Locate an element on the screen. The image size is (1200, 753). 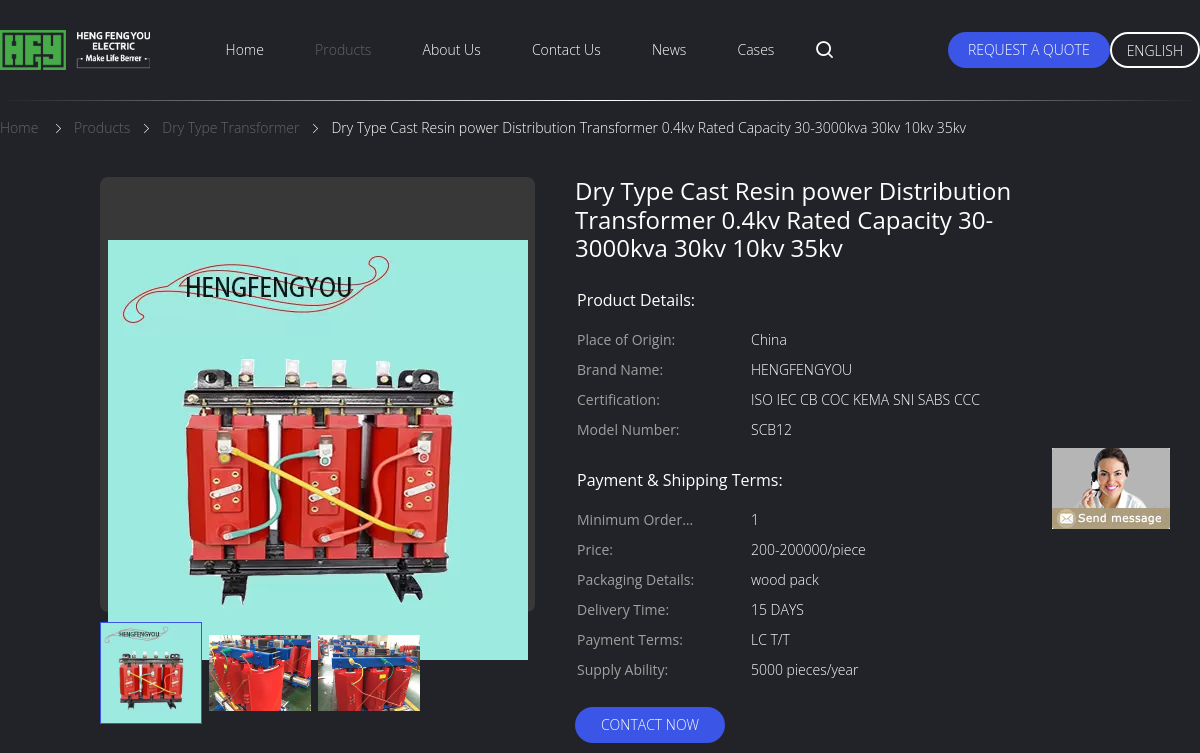
English is located at coordinates (1155, 50).